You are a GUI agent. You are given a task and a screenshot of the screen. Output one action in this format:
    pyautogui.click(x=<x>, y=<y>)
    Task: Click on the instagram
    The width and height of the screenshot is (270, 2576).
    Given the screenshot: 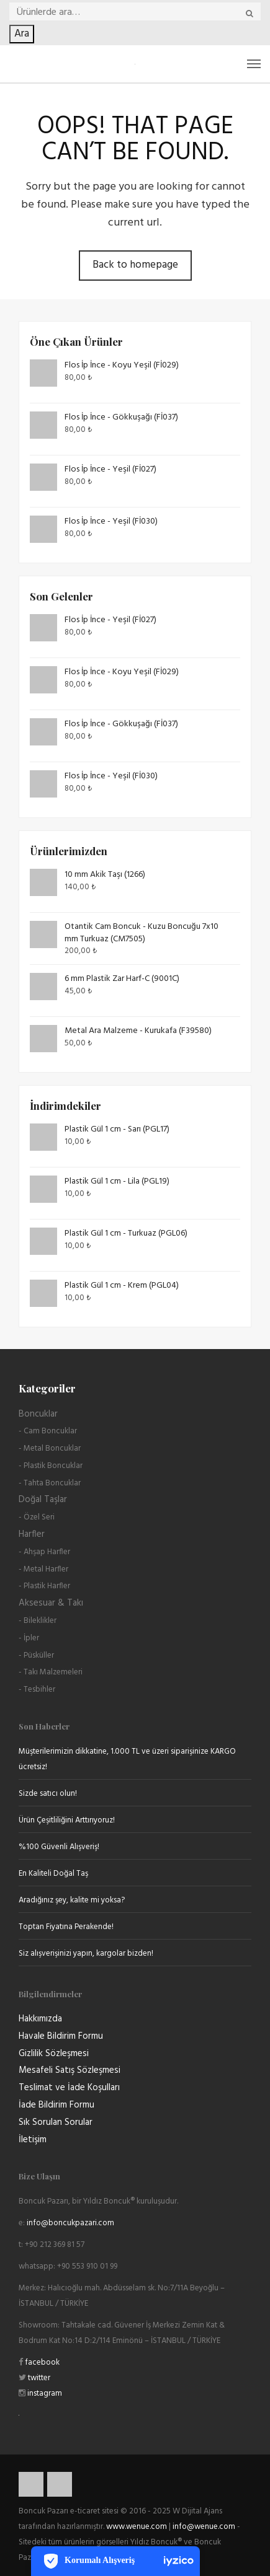 What is the action you would take?
    pyautogui.click(x=43, y=2393)
    